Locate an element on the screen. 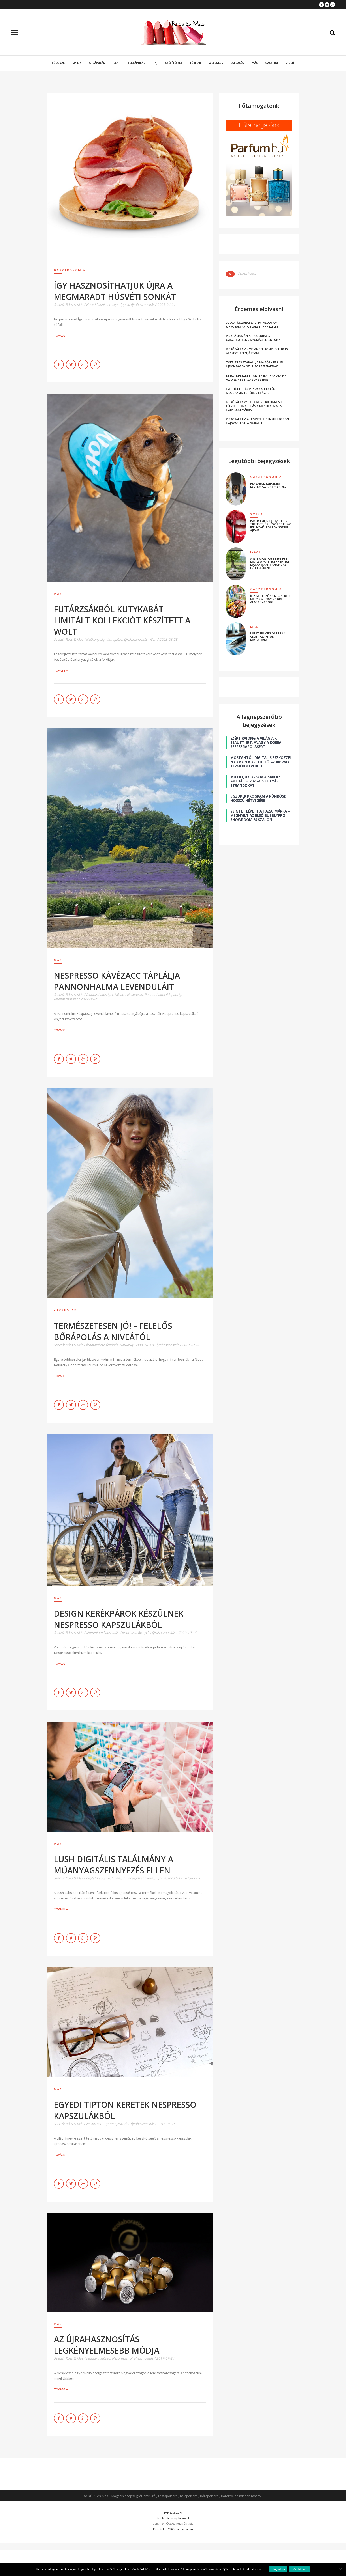 The height and width of the screenshot is (2576, 346). fenntartható fejlődés is located at coordinates (102, 1345).